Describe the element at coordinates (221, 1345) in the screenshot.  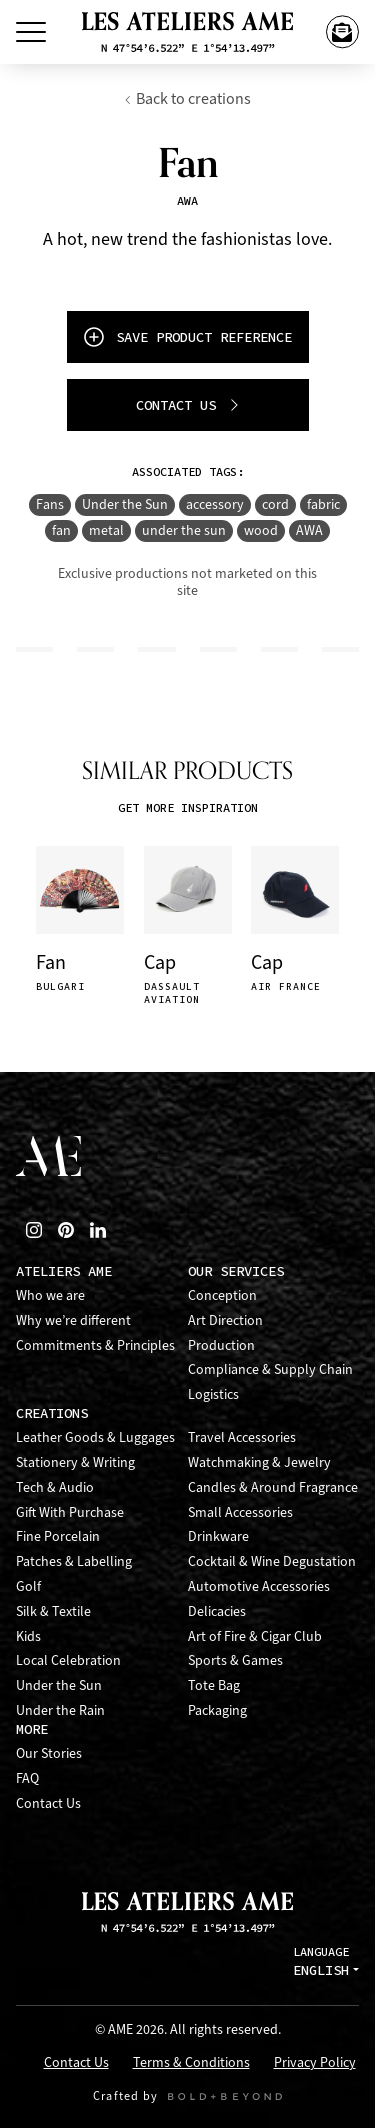
I see `Production` at that location.